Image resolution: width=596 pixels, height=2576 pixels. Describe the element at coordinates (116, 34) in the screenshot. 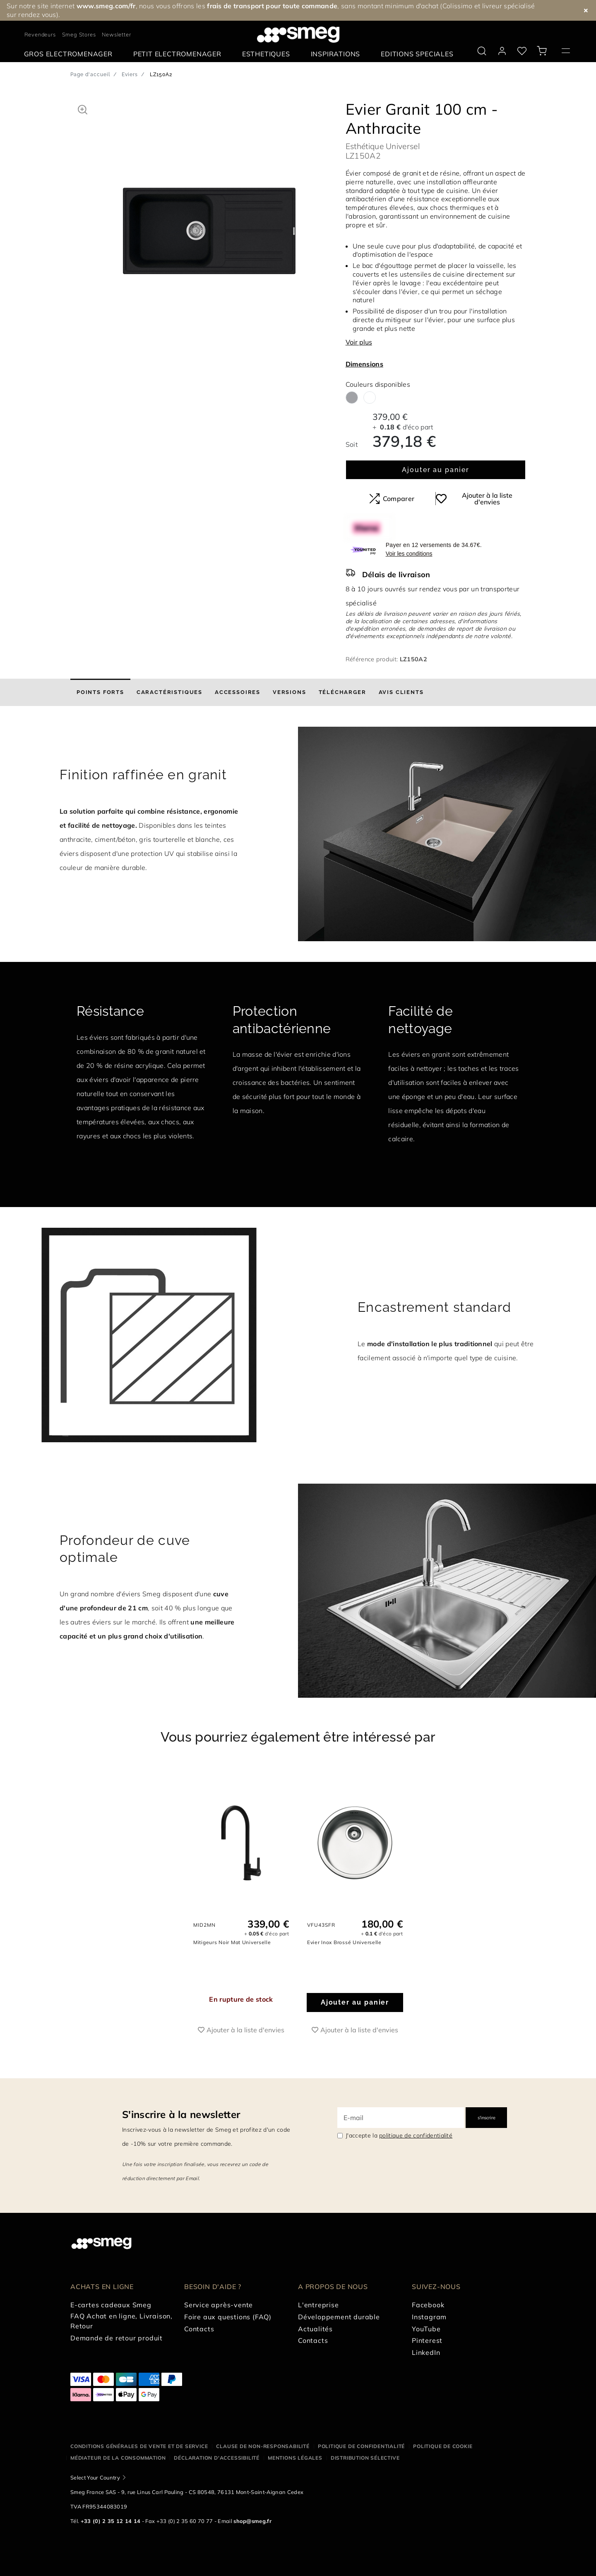

I see `Newsletter` at that location.